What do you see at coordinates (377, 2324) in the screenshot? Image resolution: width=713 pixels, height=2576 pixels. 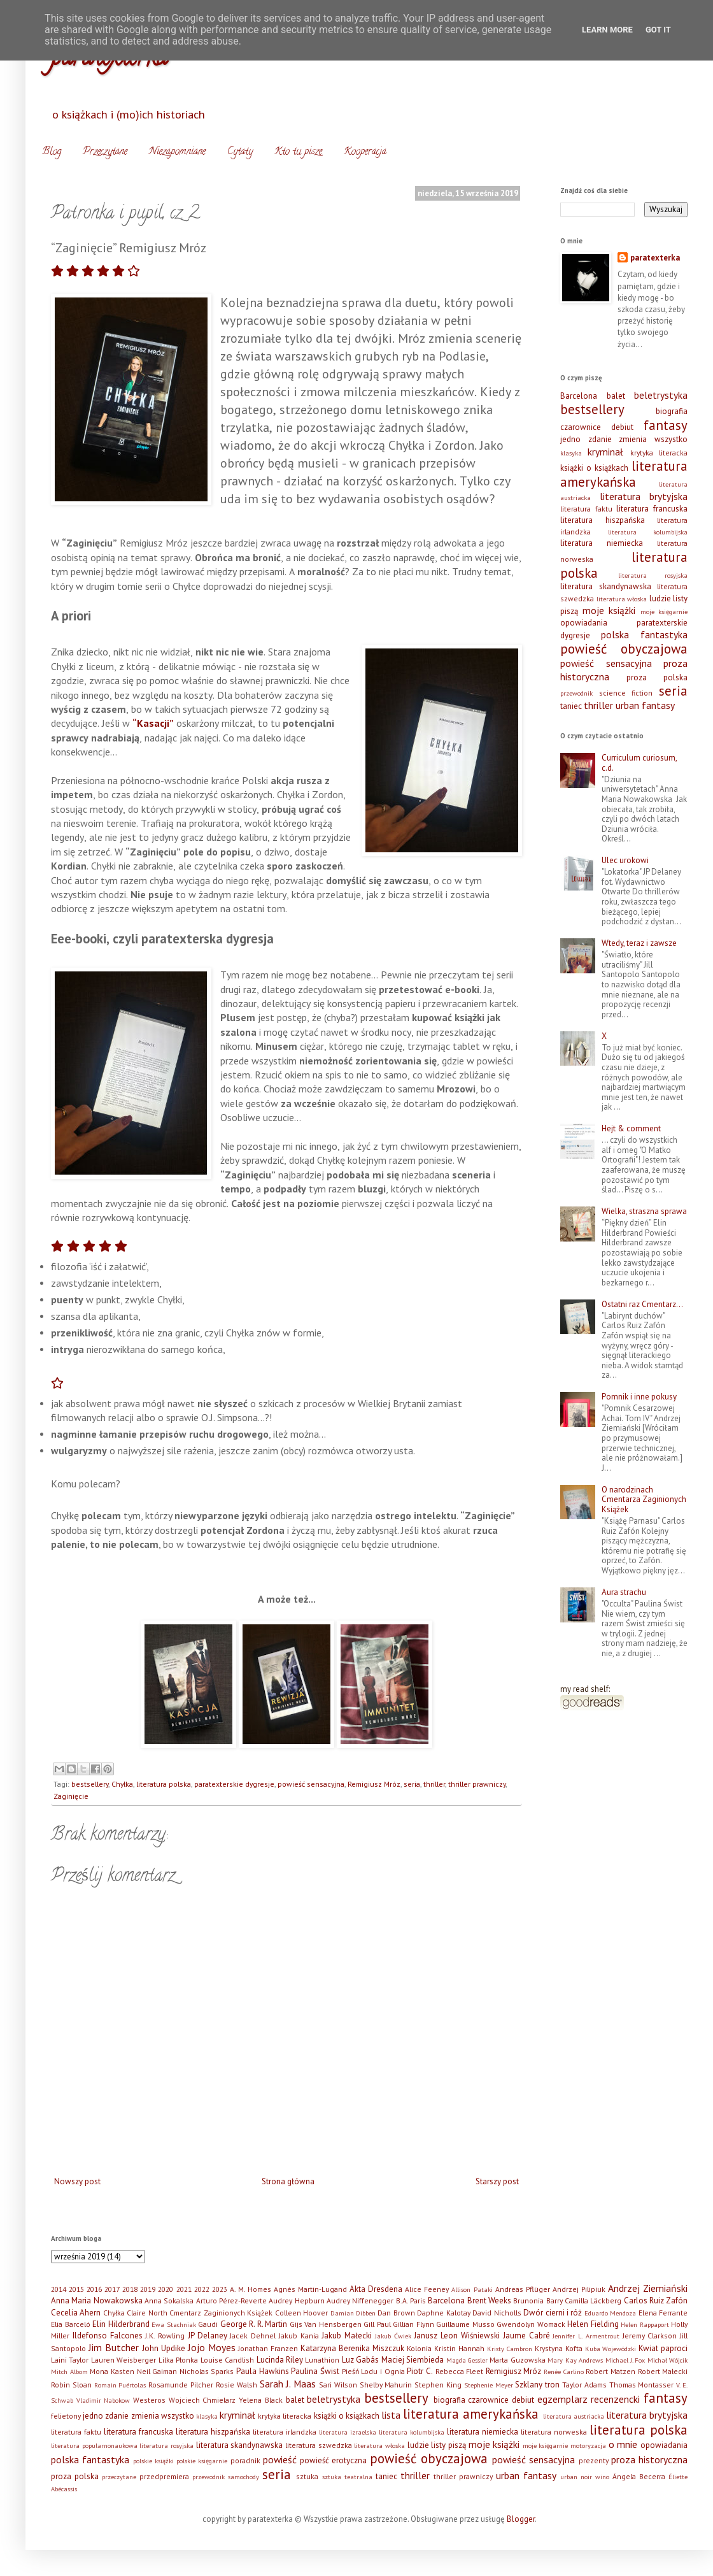 I see `Gill Paul` at bounding box center [377, 2324].